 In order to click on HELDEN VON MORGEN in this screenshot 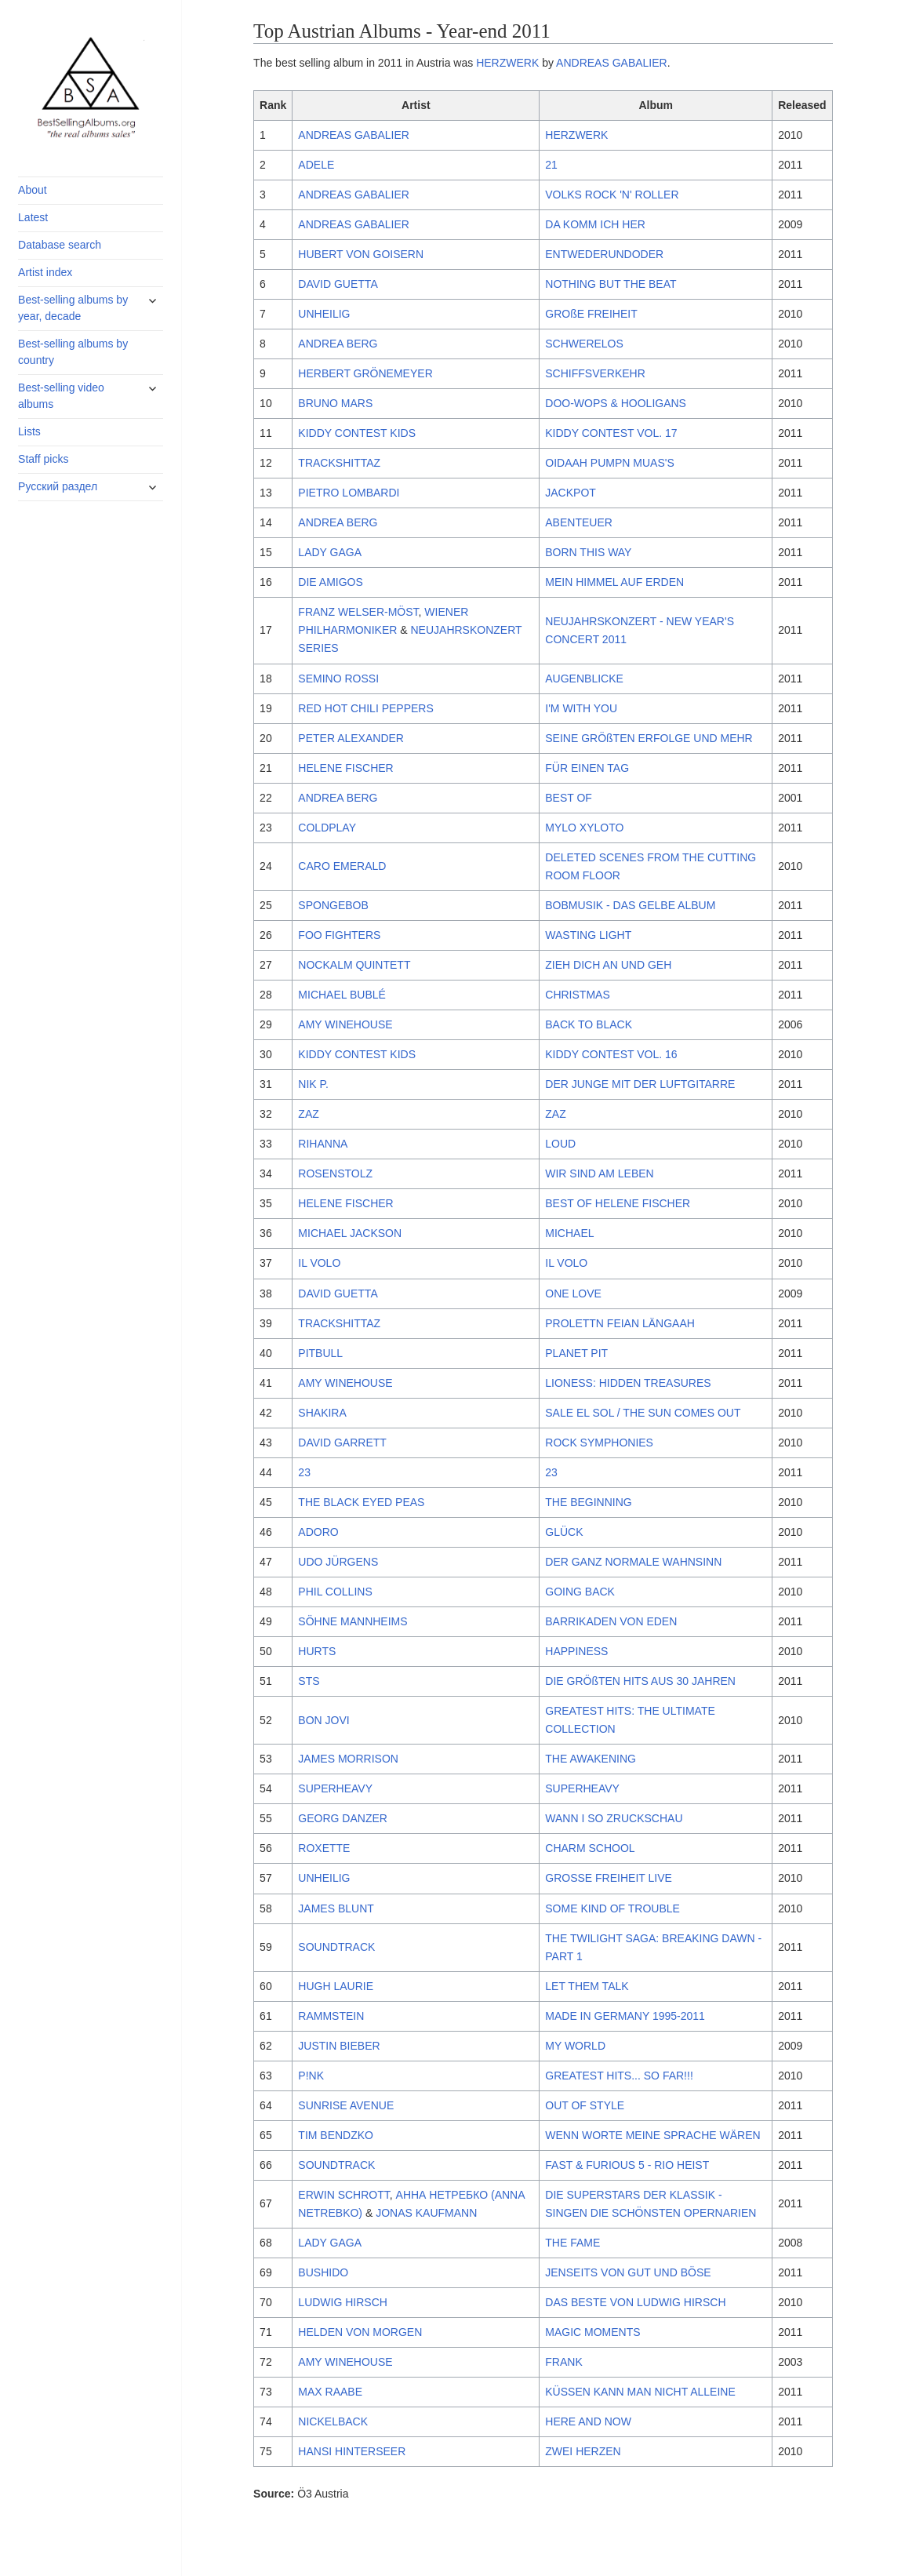, I will do `click(360, 2332)`.